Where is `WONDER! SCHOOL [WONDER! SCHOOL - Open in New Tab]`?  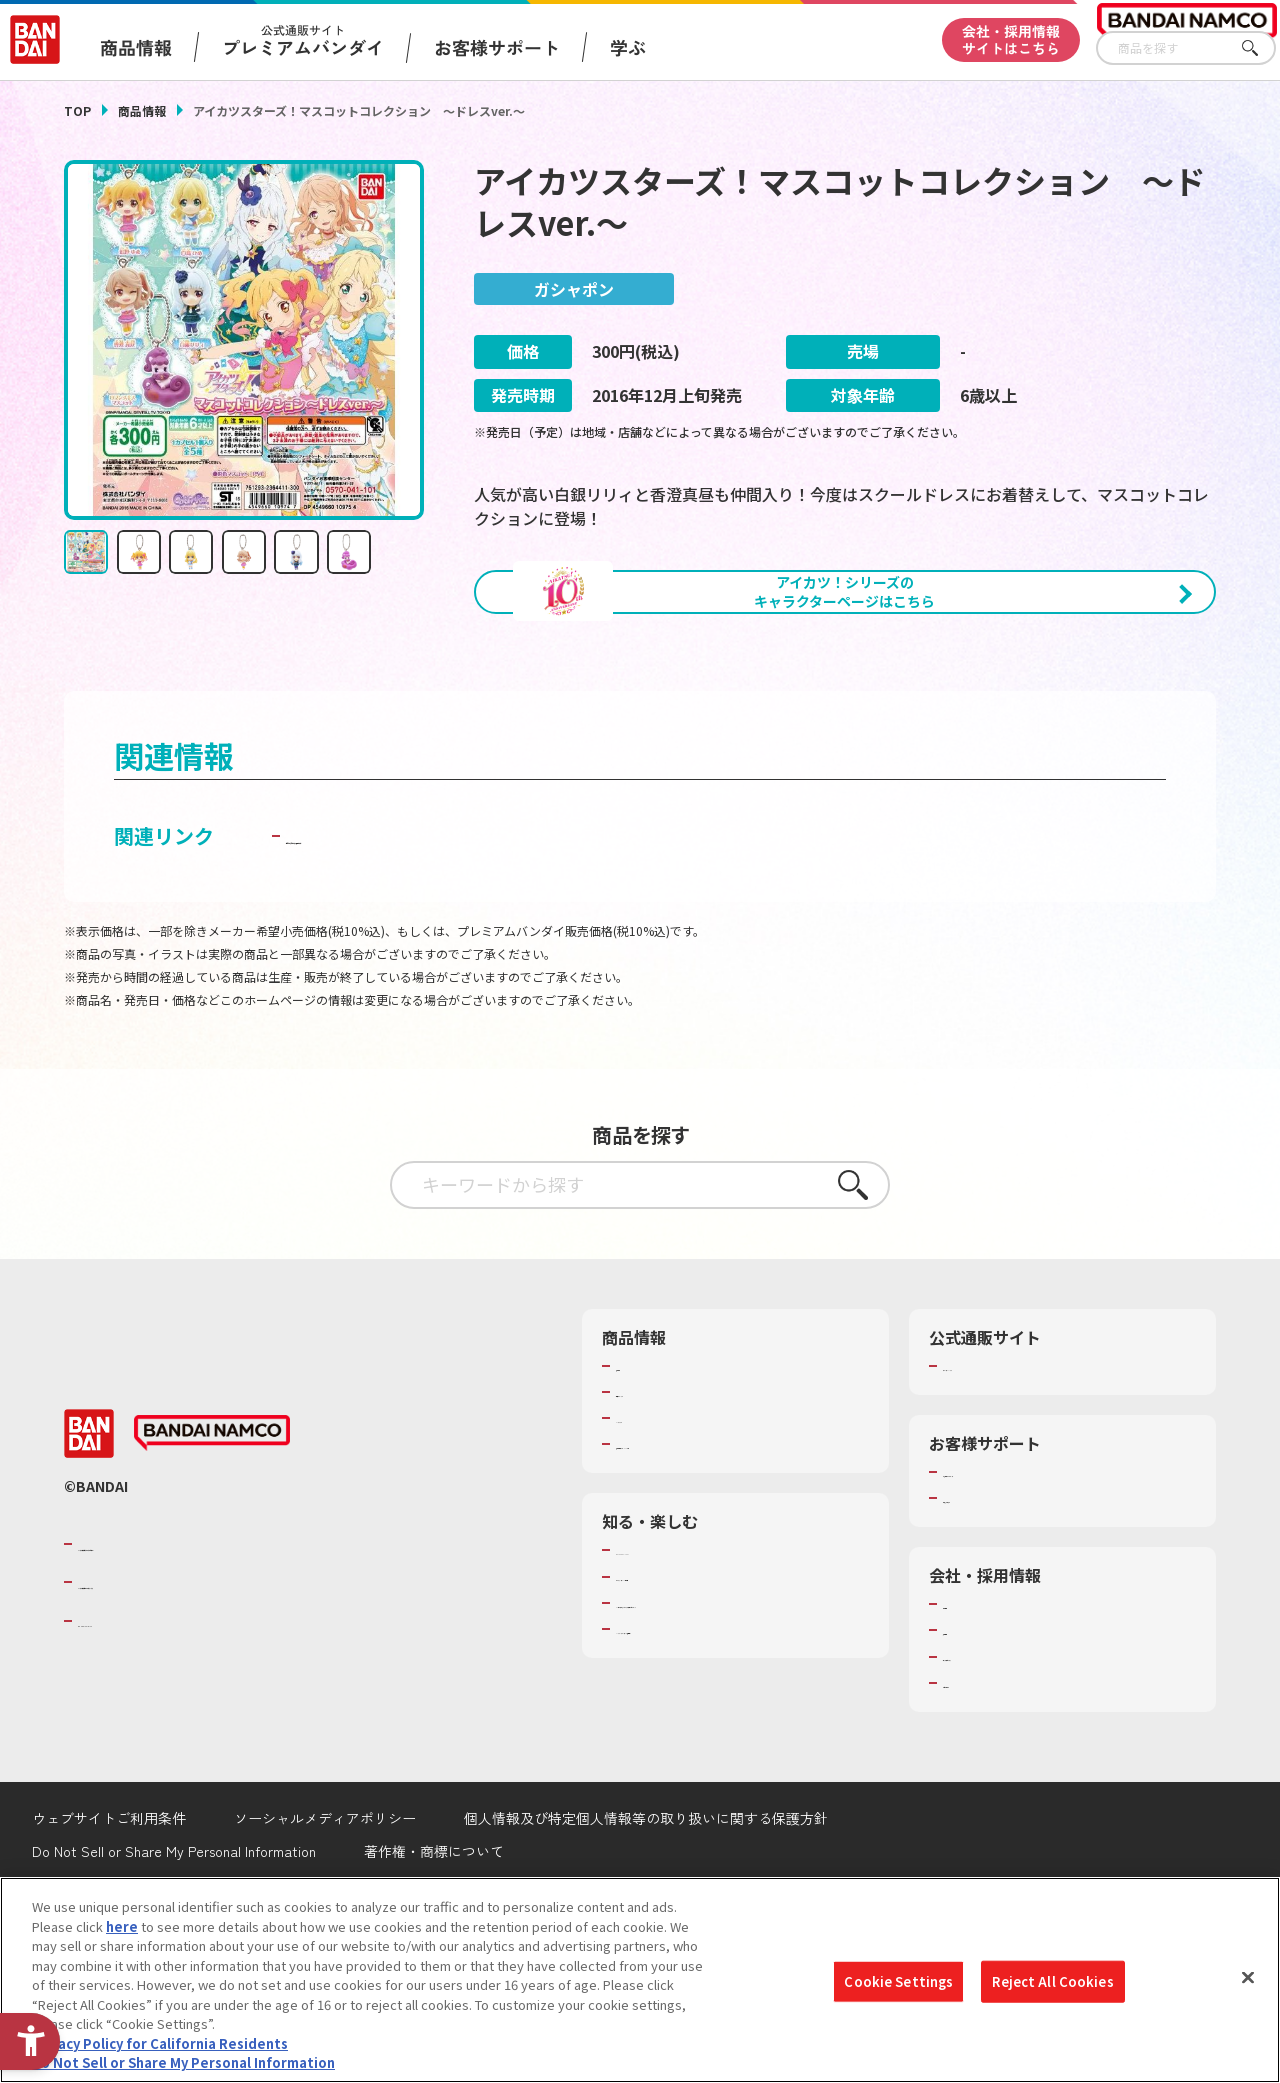
WONDER! SCHOOL [WONDER! SCHOOL - Open in New Tab] is located at coordinates (672, 1653).